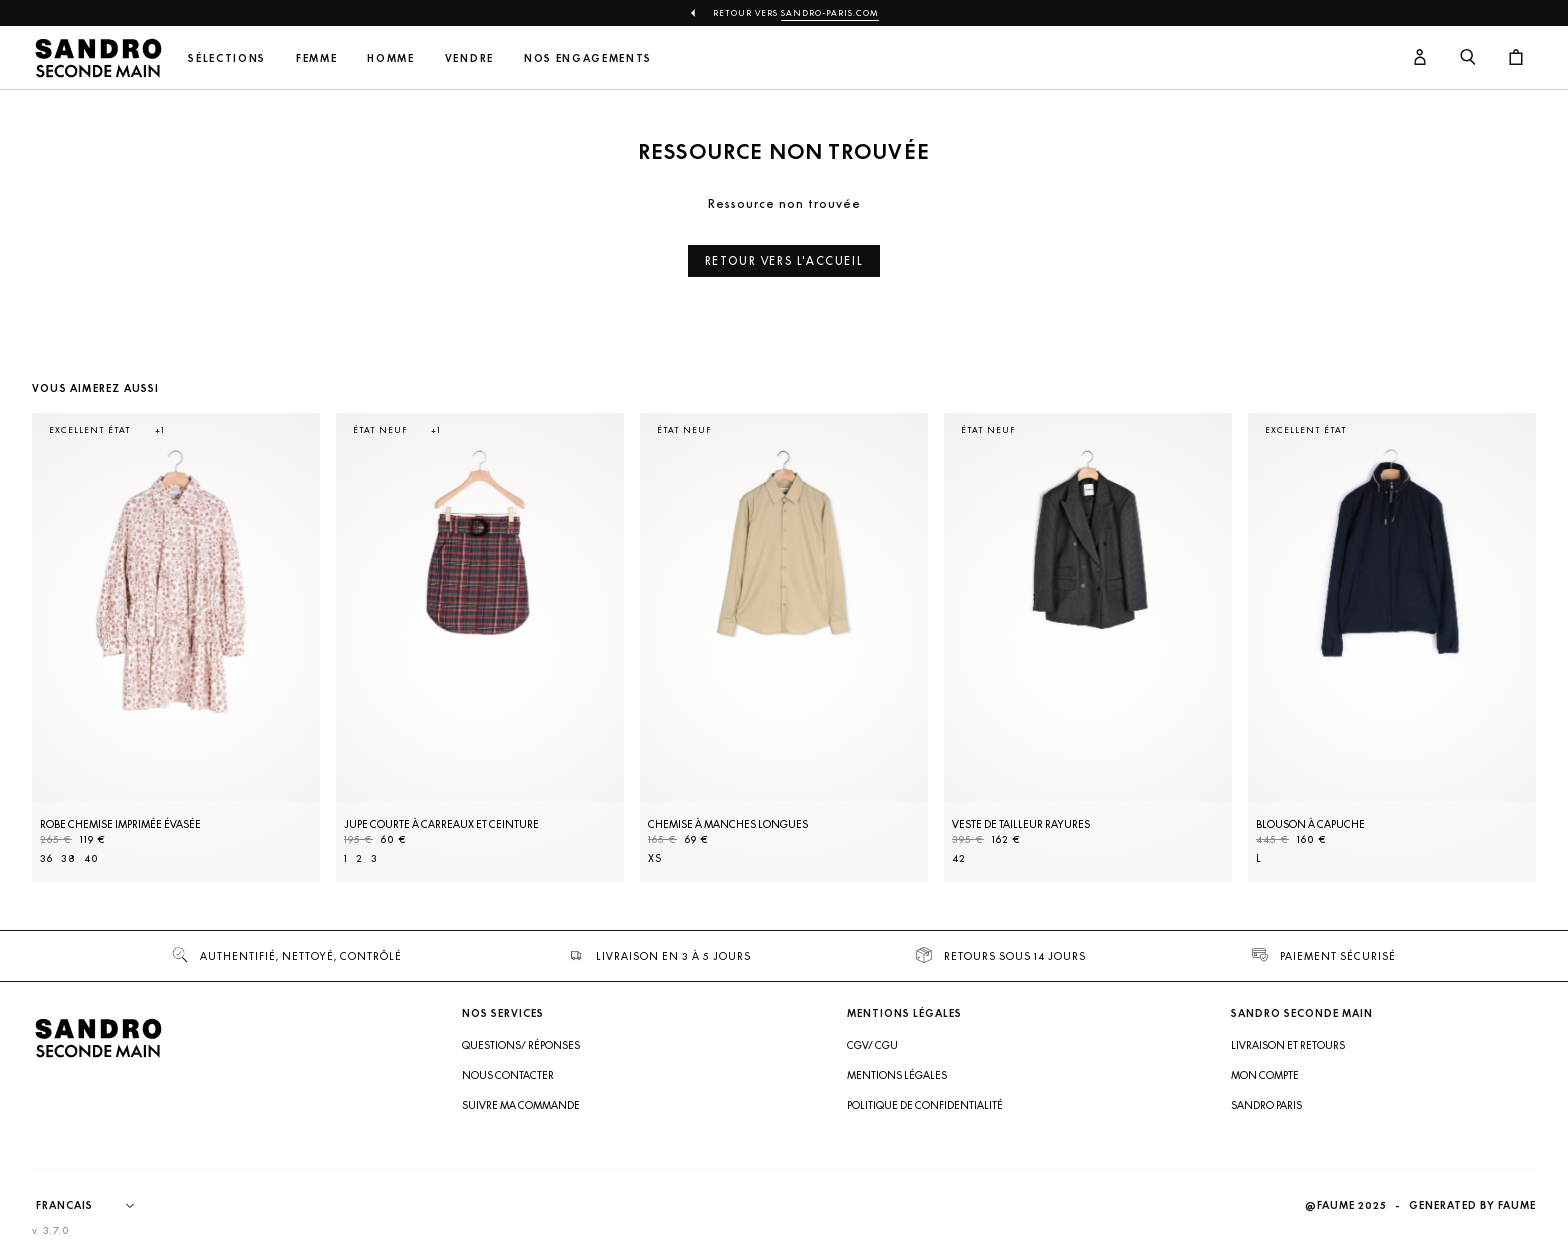 This screenshot has height=1251, width=1568. Describe the element at coordinates (784, 647) in the screenshot. I see `[Chemise à manches longues]` at that location.